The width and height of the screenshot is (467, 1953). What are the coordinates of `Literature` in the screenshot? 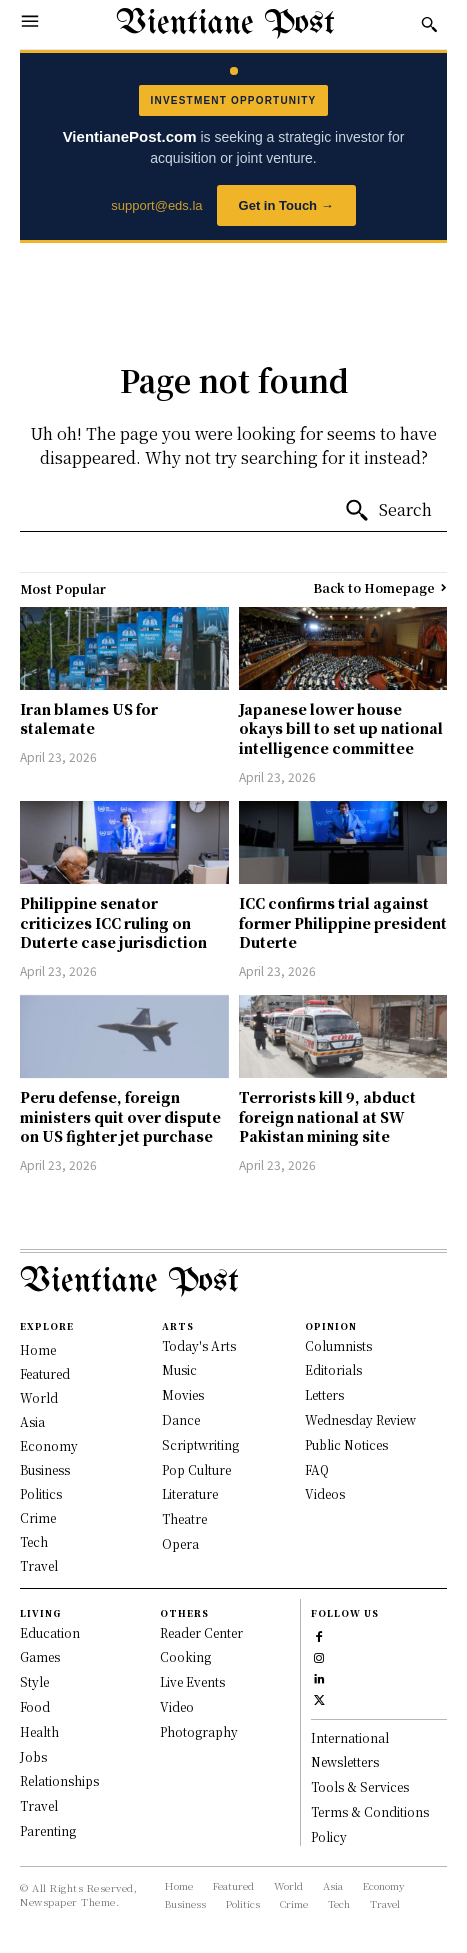 It's located at (190, 1493).